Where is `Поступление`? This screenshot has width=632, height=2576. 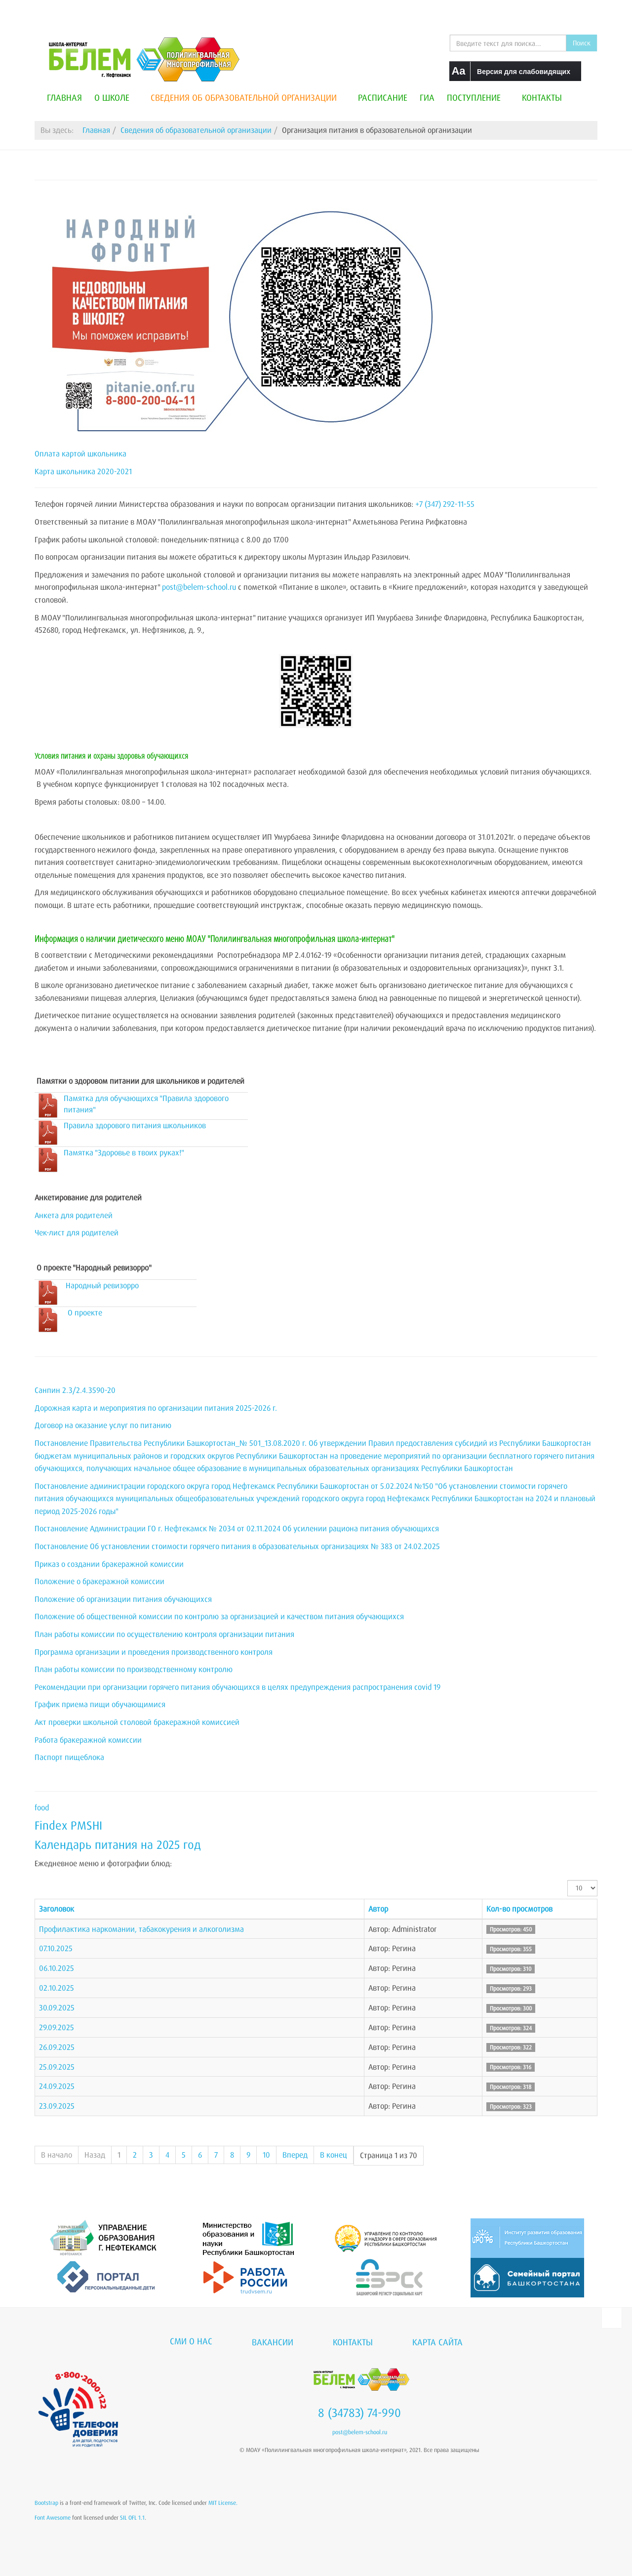 Поступление is located at coordinates (478, 97).